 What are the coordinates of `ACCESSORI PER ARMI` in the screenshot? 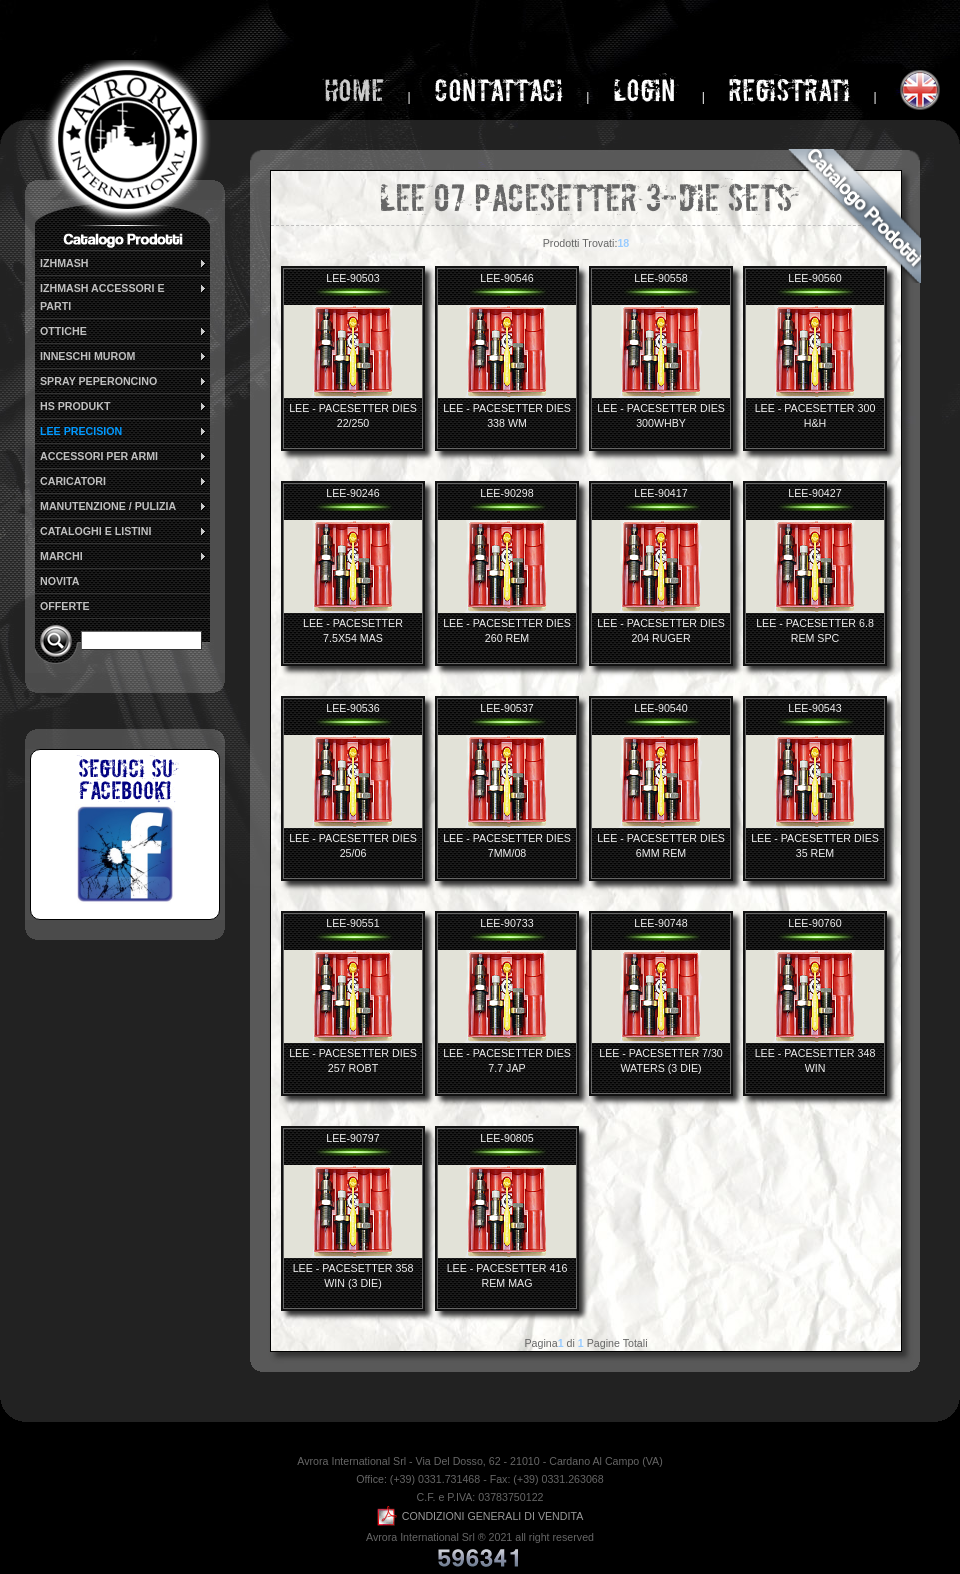 It's located at (124, 456).